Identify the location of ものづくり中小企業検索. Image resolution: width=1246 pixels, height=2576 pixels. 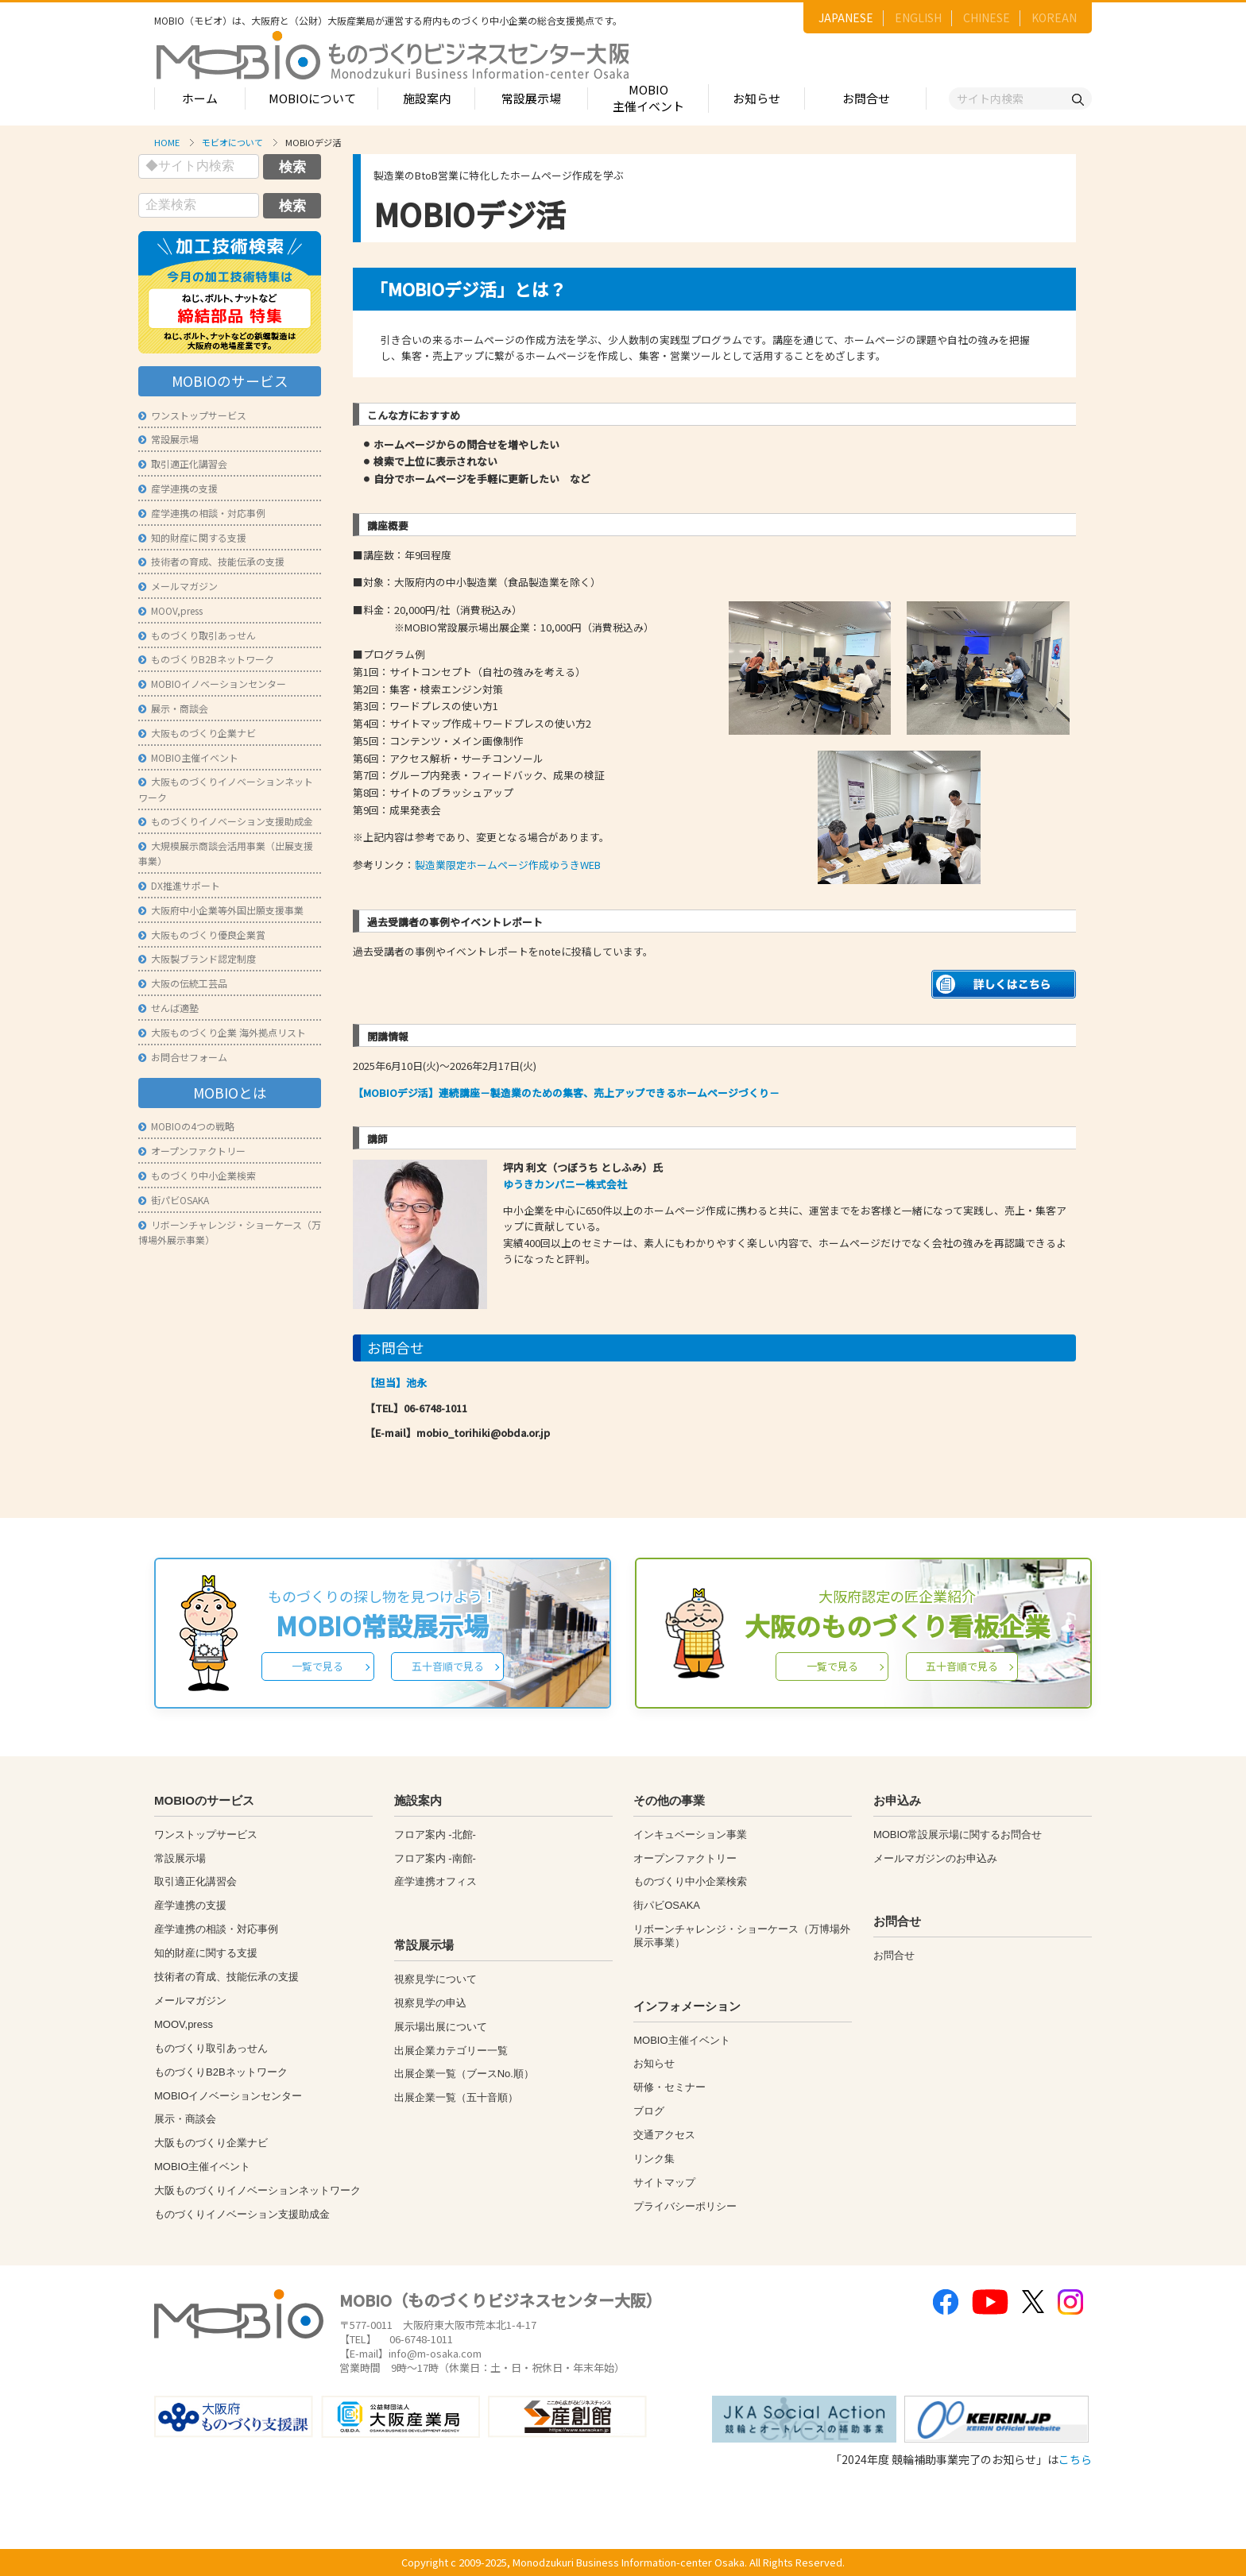
(197, 1175).